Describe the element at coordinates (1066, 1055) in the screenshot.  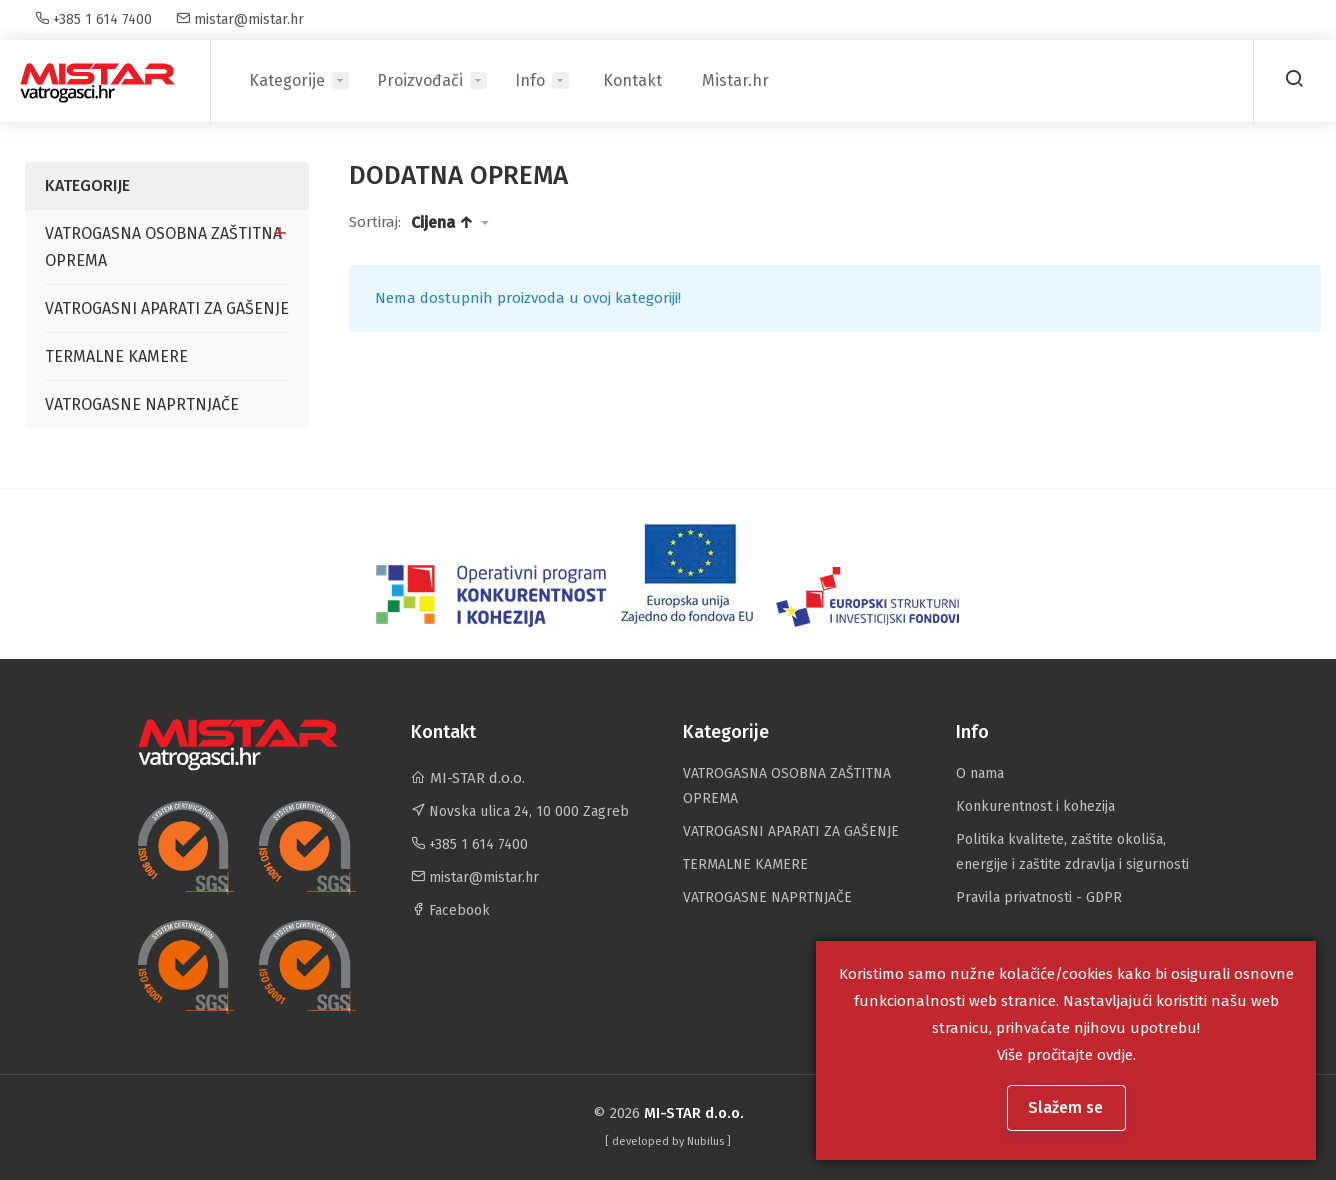
I see `Više pročitajte ovdje.` at that location.